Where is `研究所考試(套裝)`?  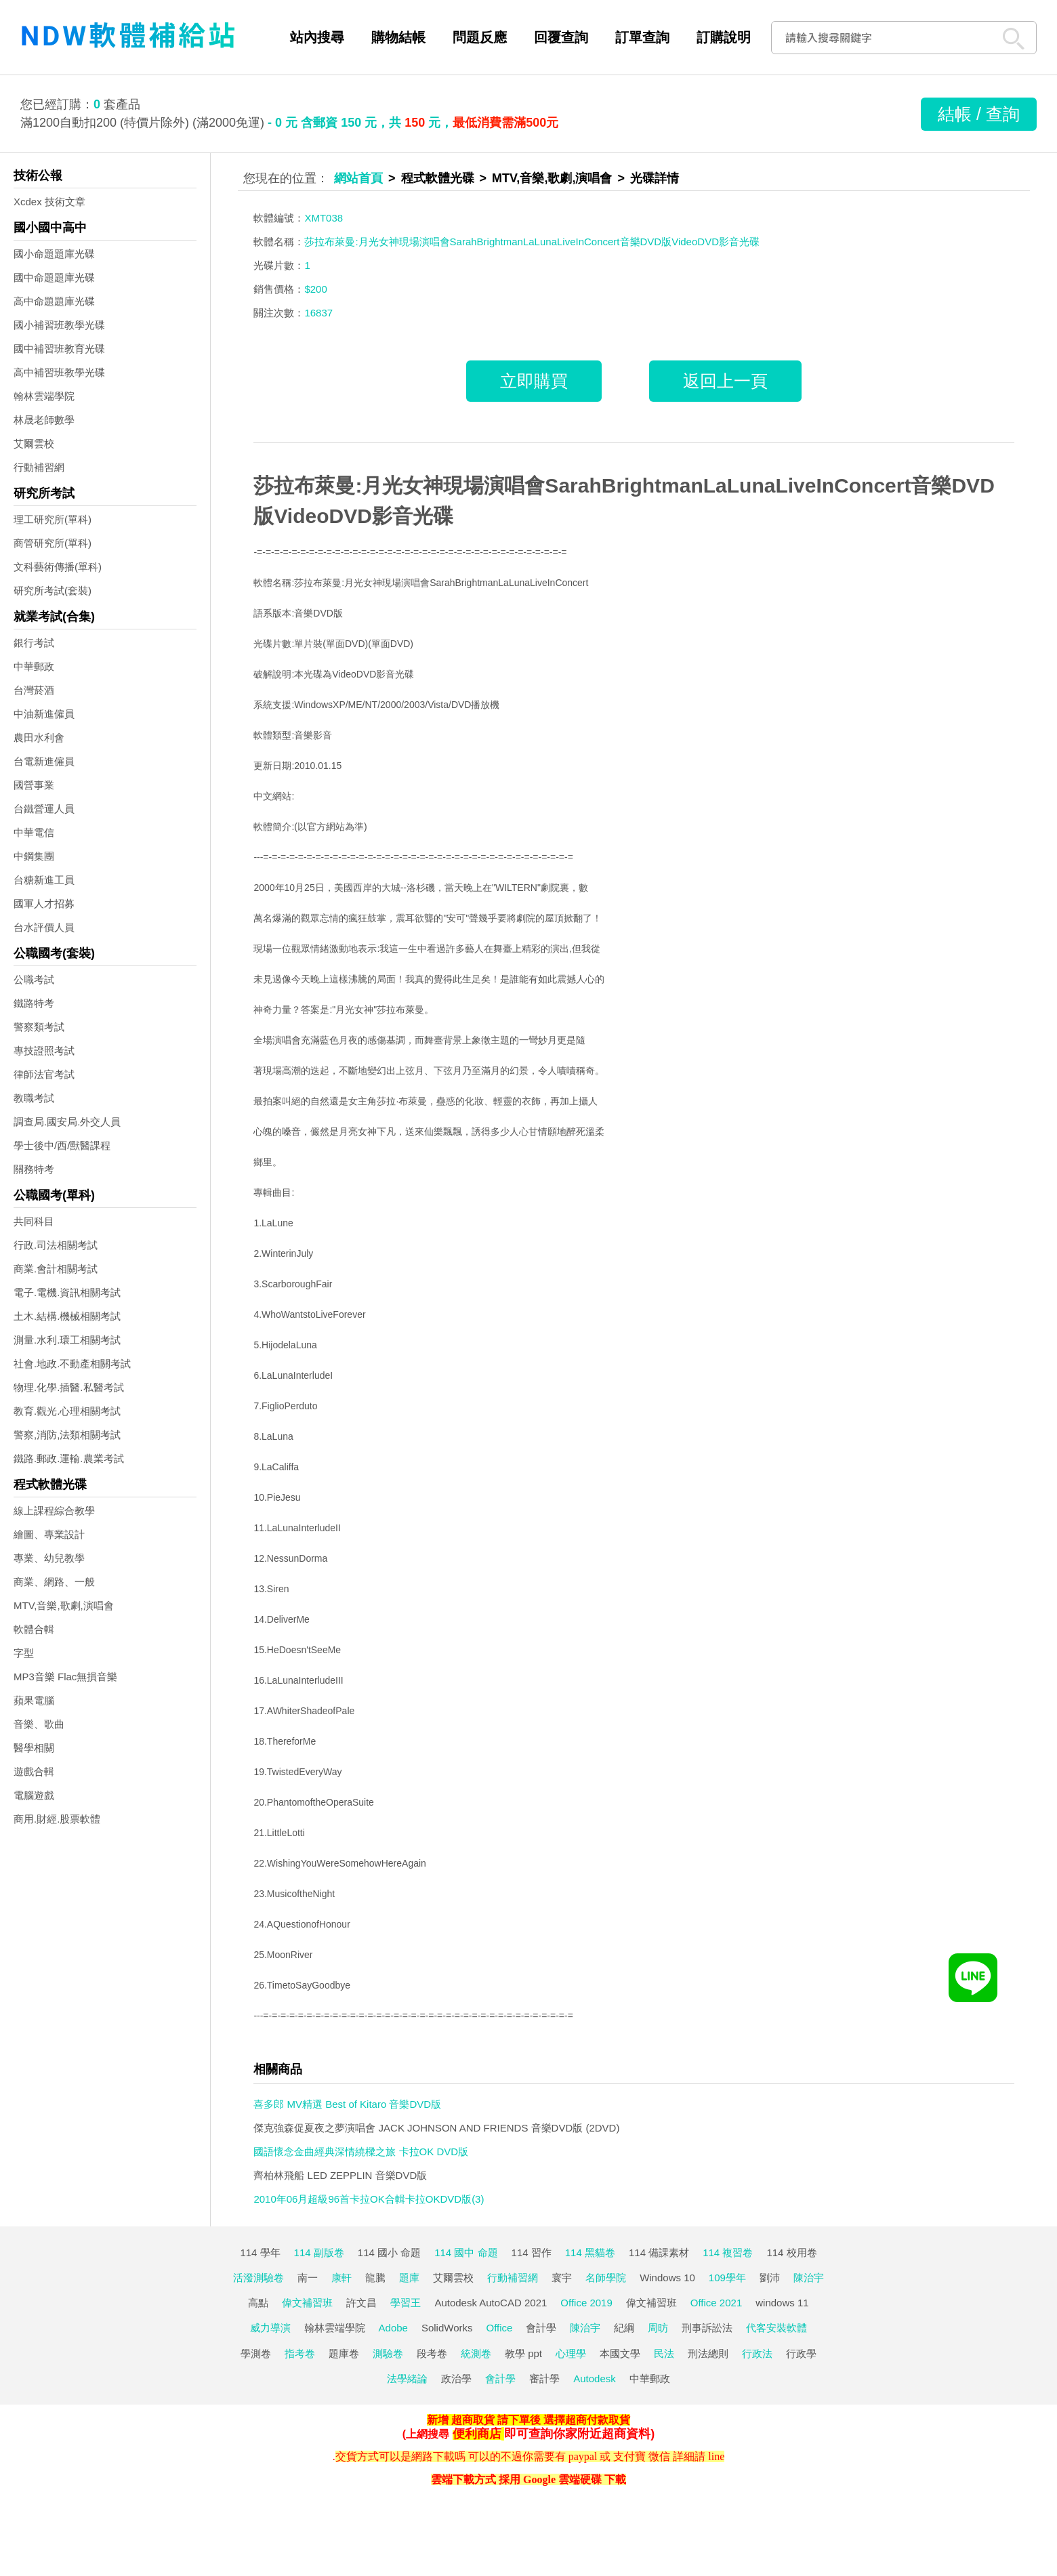
研究所考試(套裝) is located at coordinates (52, 590).